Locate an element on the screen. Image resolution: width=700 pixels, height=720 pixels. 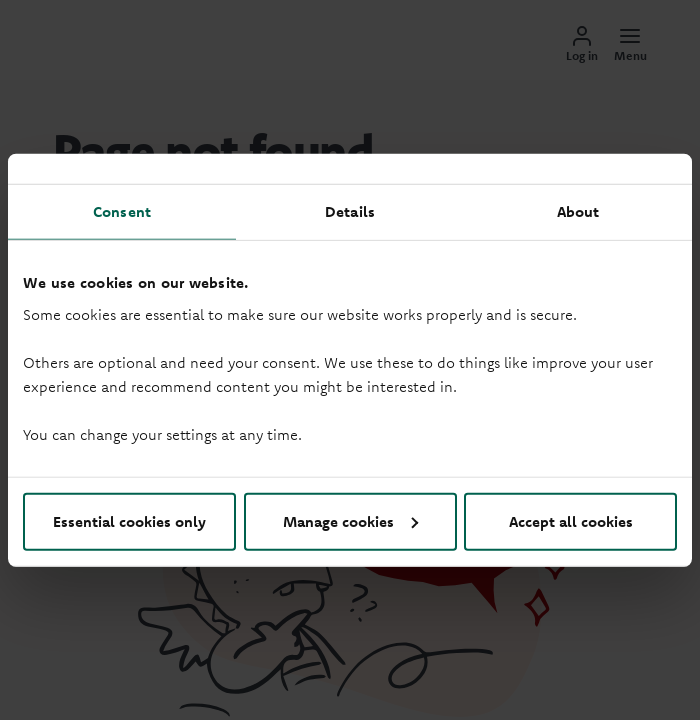
About [tab] is located at coordinates (578, 211).